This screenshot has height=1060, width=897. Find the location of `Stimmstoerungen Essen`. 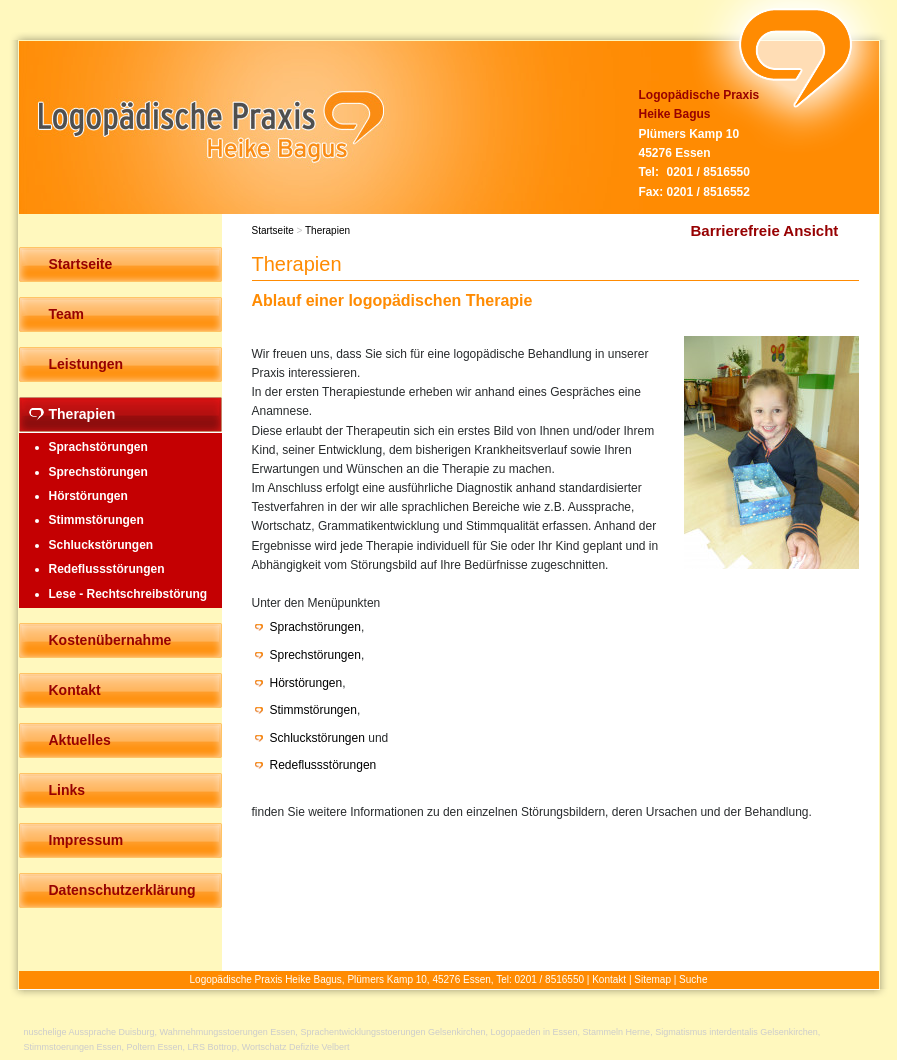

Stimmstoerungen Essen is located at coordinates (73, 1047).